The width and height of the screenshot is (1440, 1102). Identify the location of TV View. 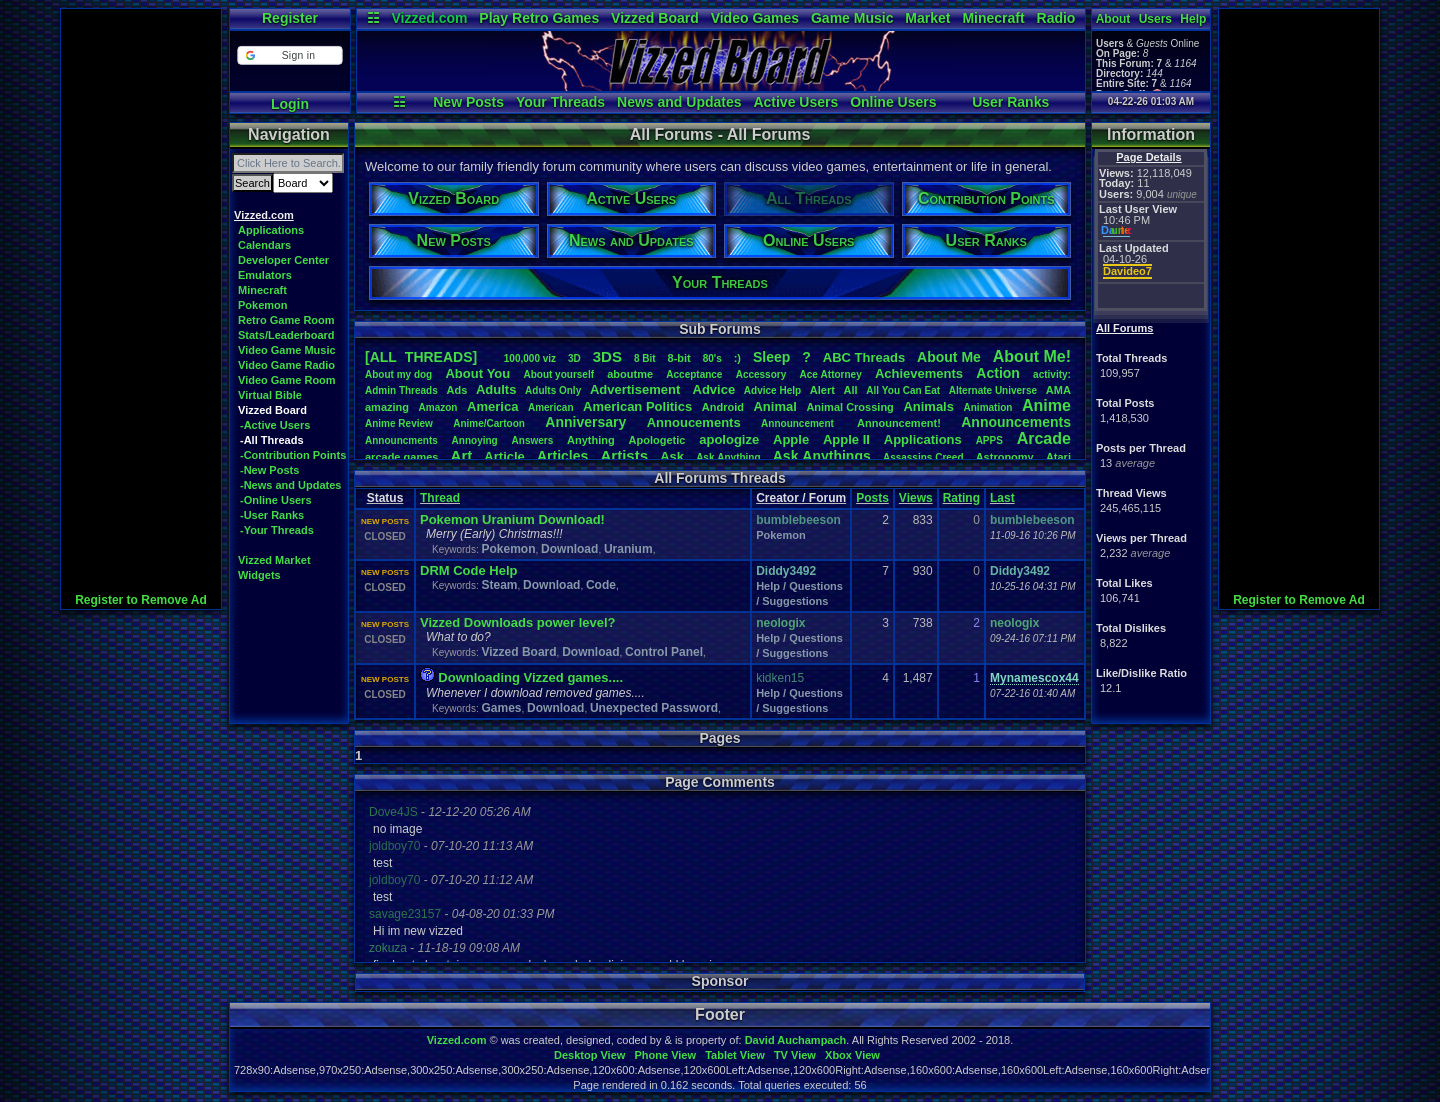
(795, 1055).